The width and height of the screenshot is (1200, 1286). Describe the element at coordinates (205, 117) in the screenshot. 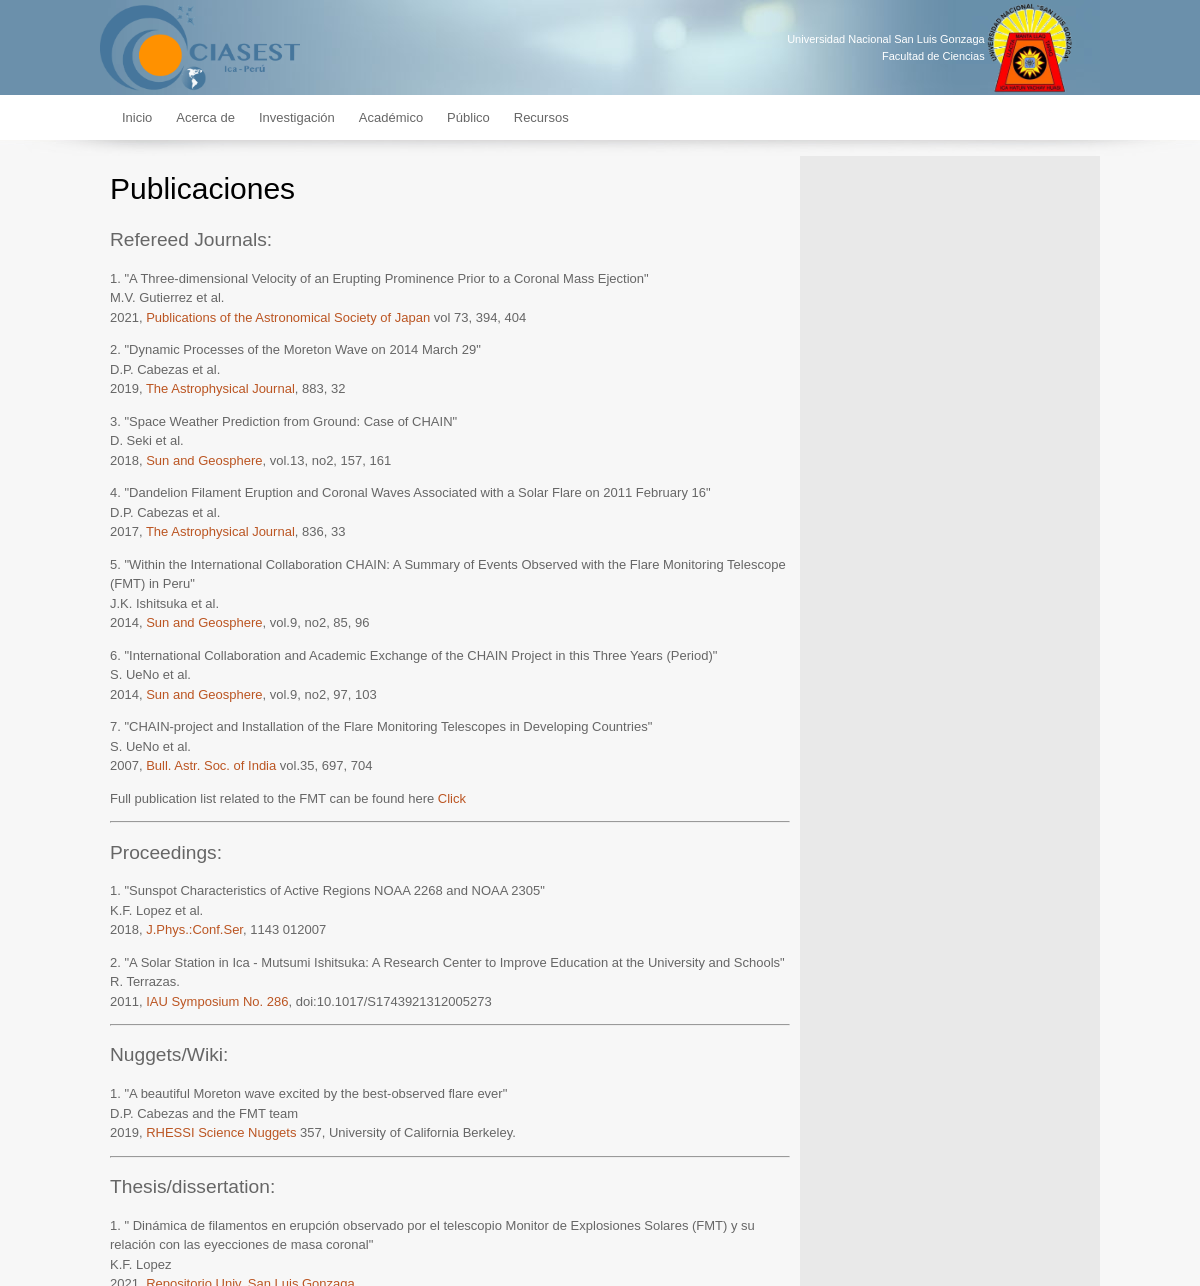

I see `Acerca de` at that location.